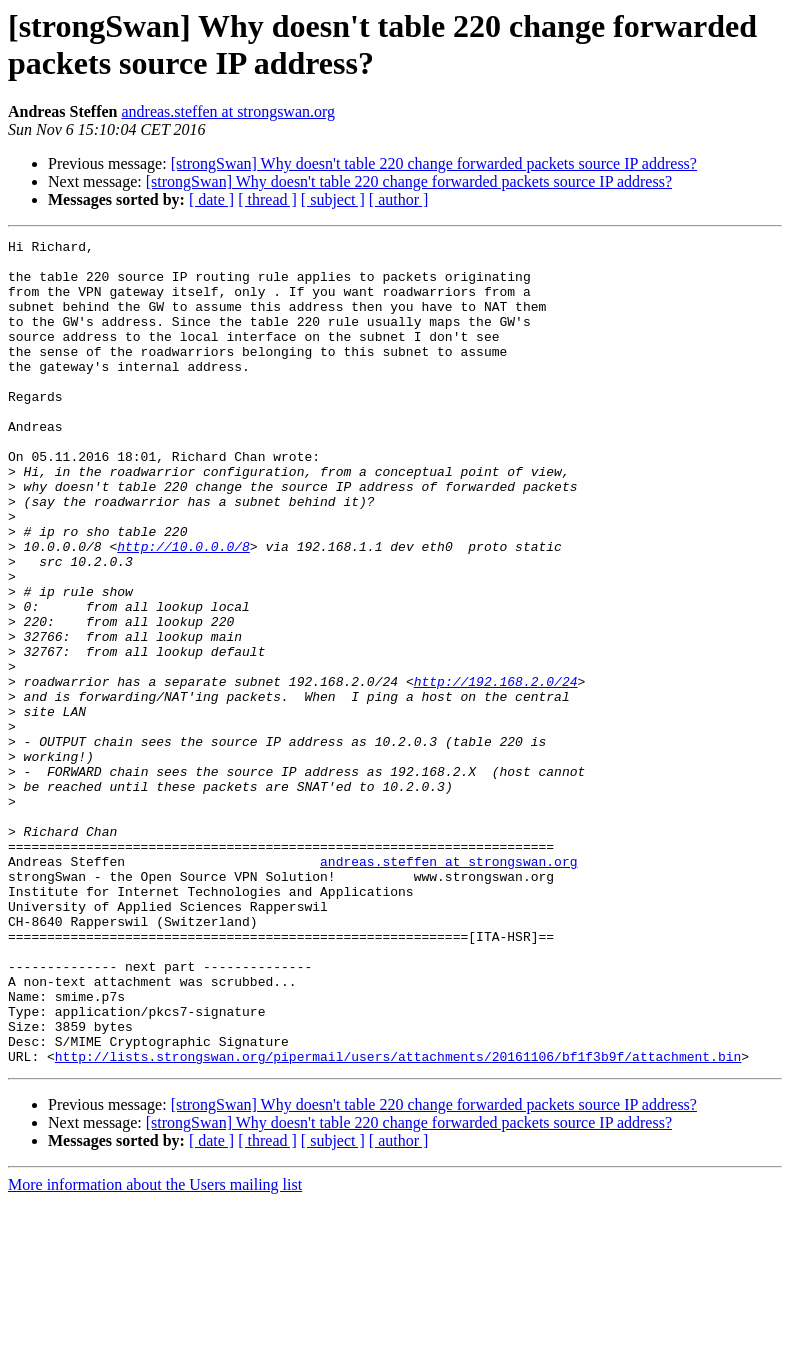 This screenshot has height=1367, width=790. Describe the element at coordinates (399, 199) in the screenshot. I see `[ author ]` at that location.